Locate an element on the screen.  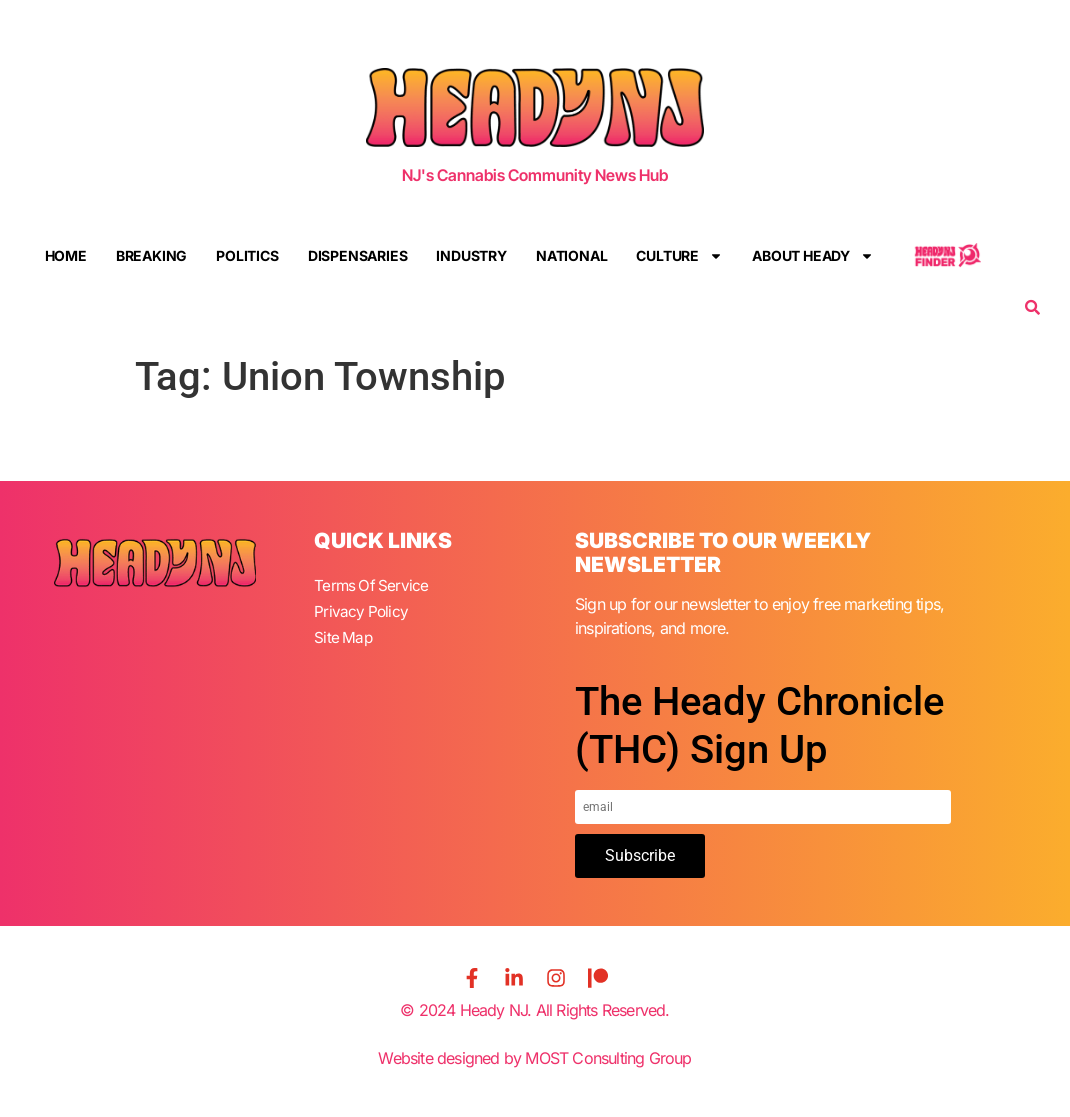
Home is located at coordinates (66, 255).